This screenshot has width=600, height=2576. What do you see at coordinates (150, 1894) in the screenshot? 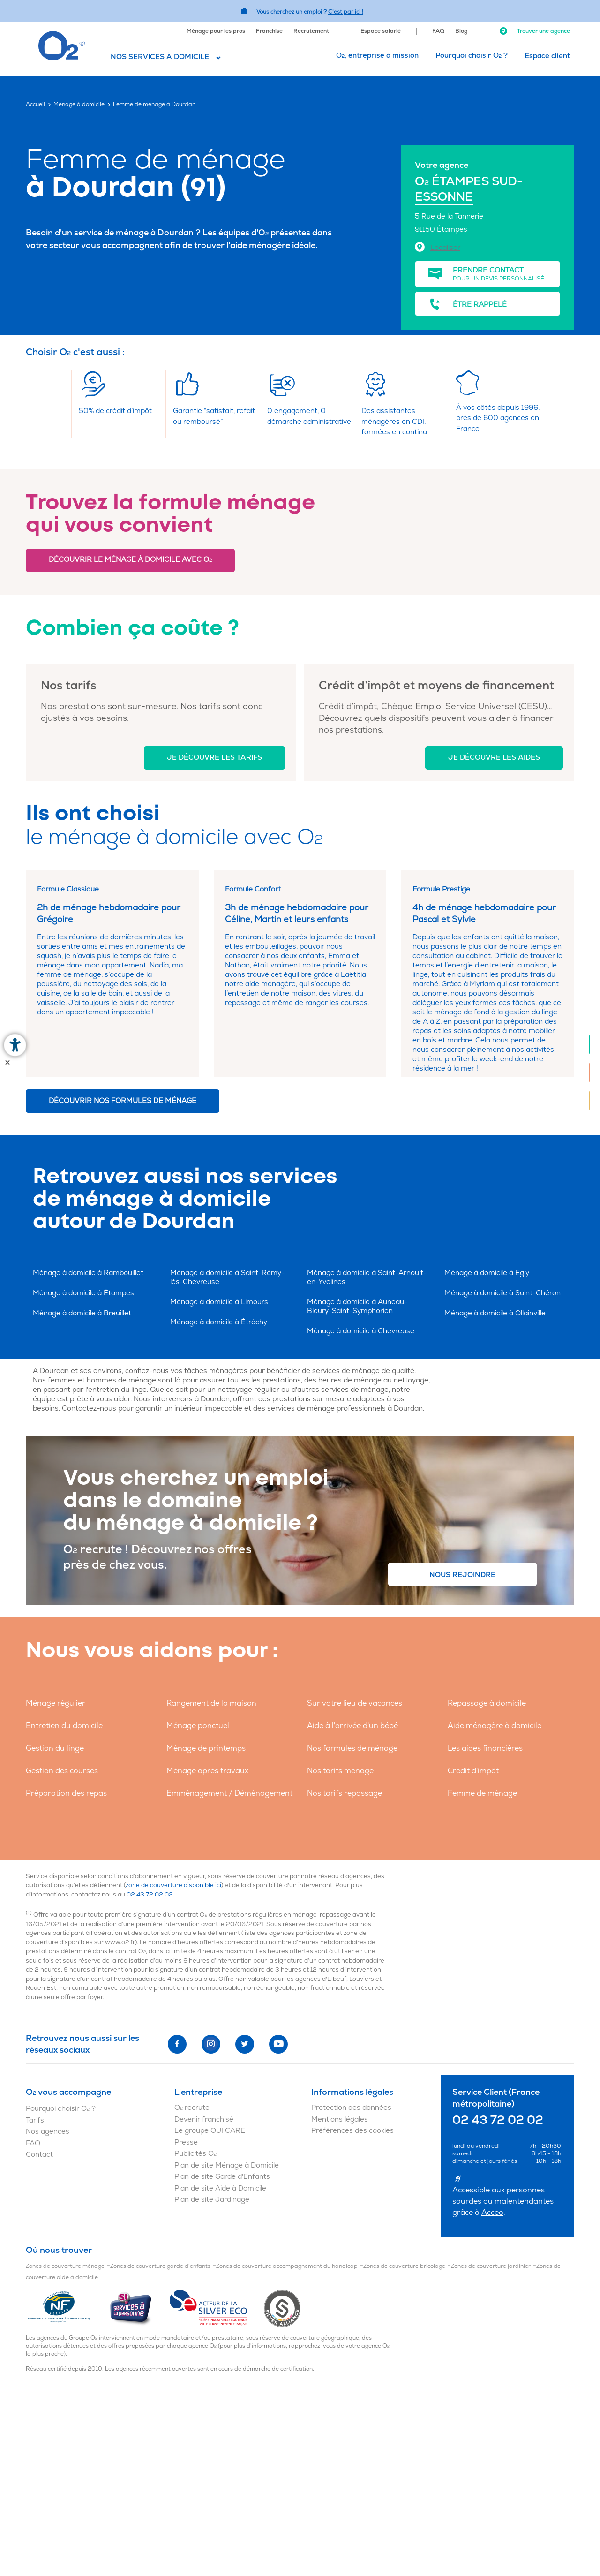
I see `02 43 72 02 02` at bounding box center [150, 1894].